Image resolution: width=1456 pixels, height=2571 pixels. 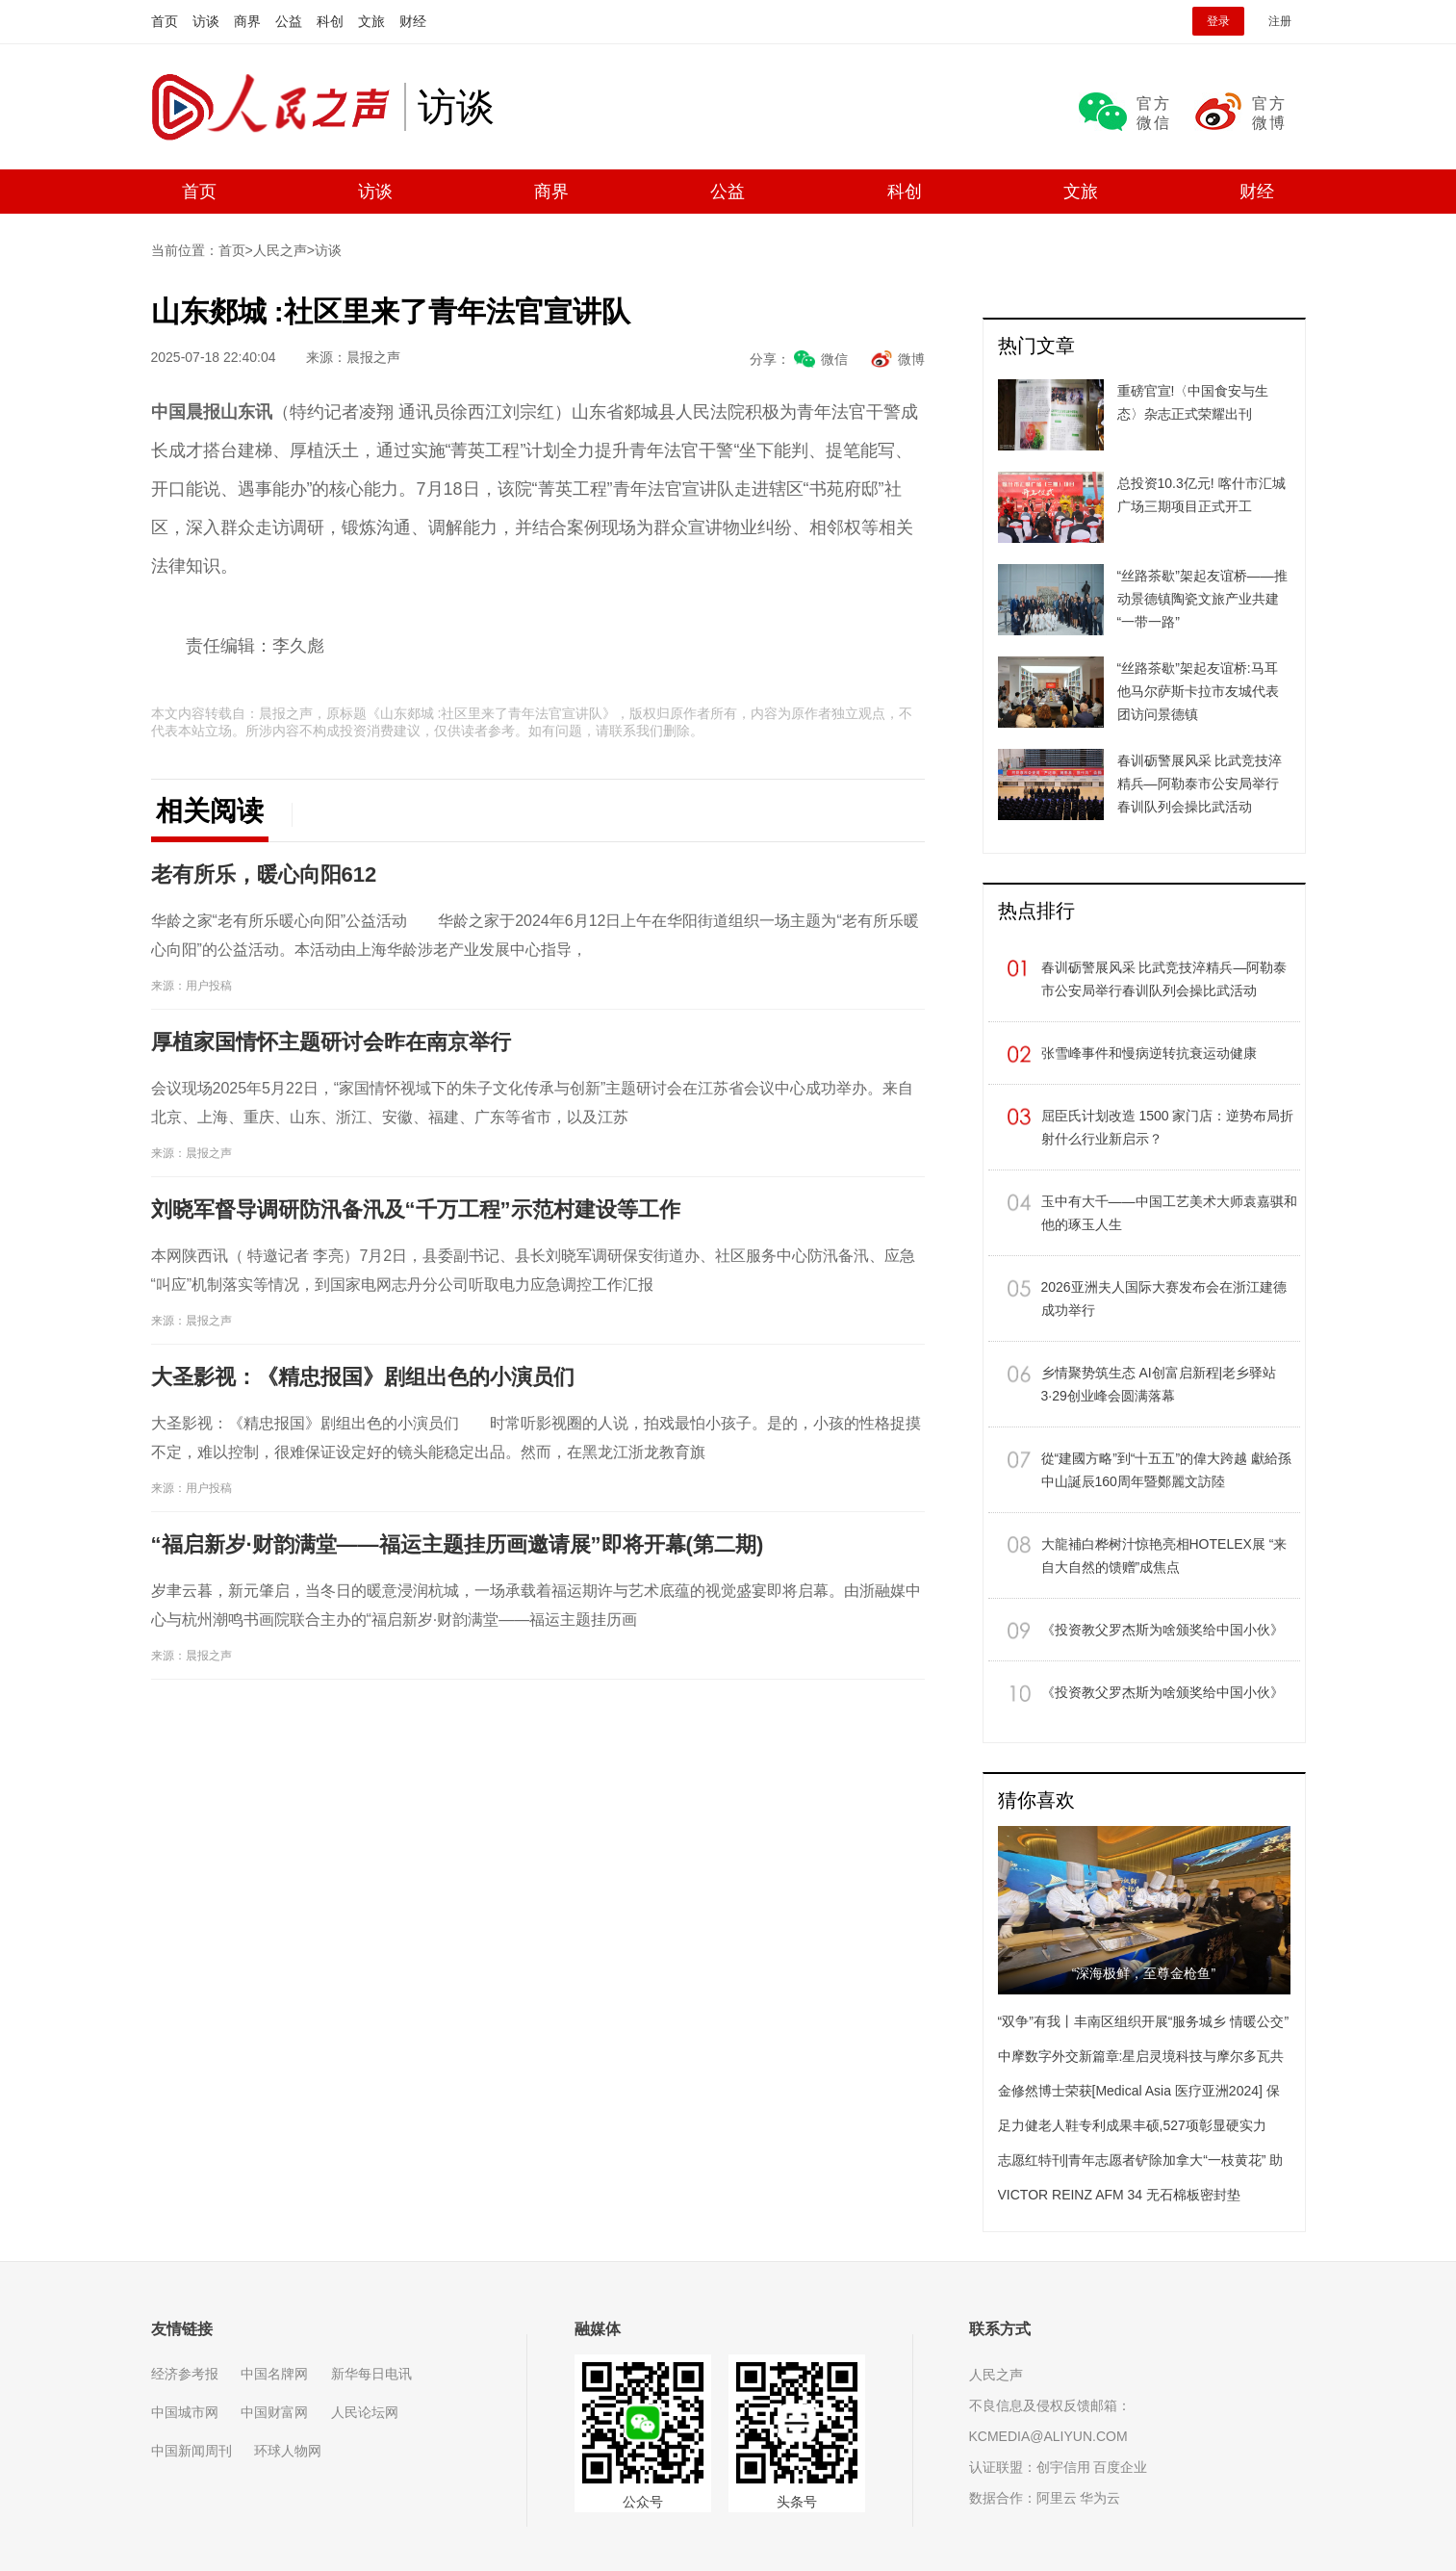 I want to click on 经济参考报, so click(x=184, y=2373).